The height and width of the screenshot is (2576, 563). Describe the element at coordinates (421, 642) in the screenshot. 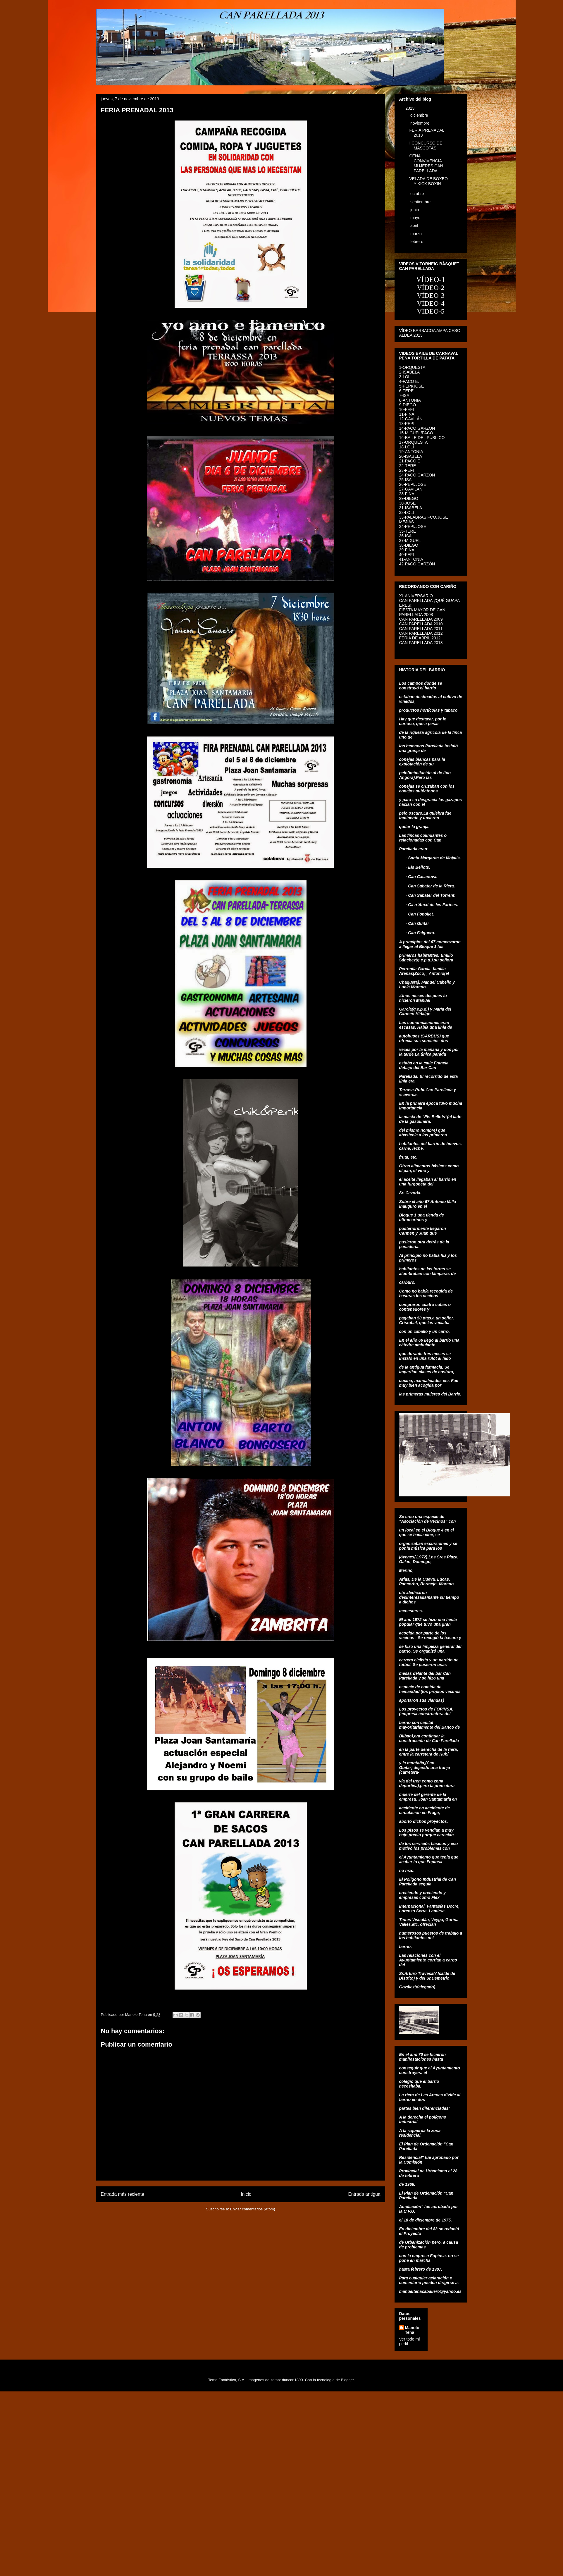

I see `CAN PARELLADA 2013` at that location.